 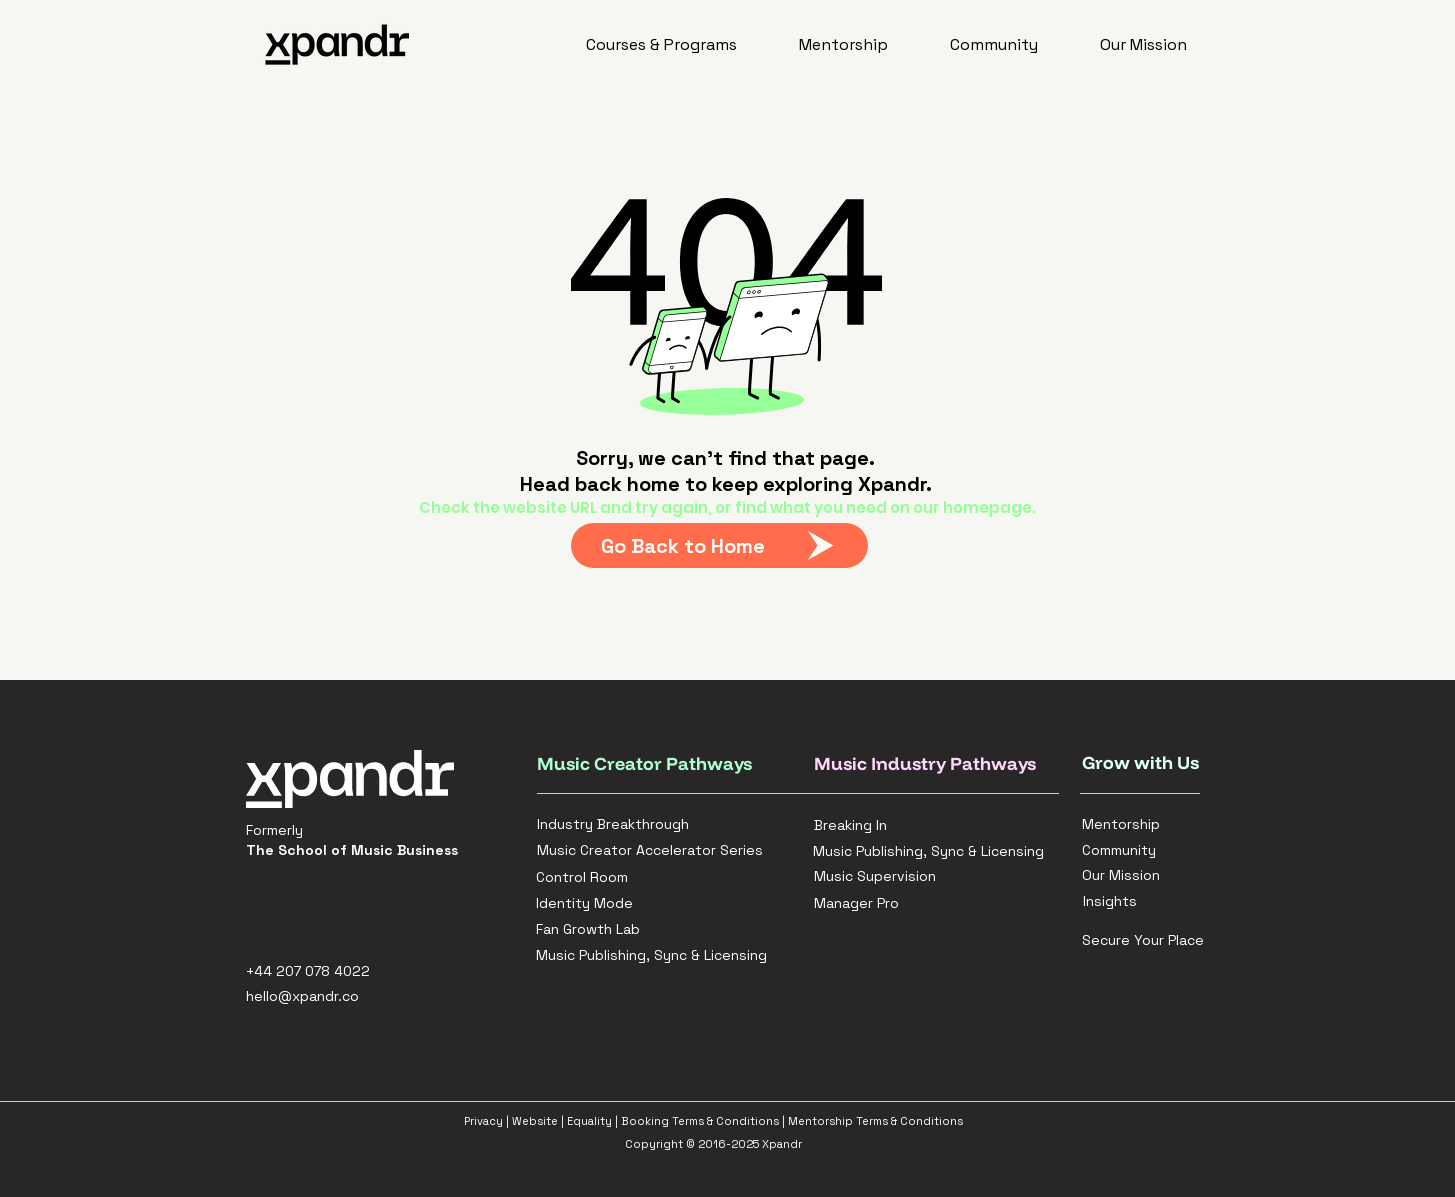 What do you see at coordinates (1149, 940) in the screenshot?
I see `[Secure Your Place]` at bounding box center [1149, 940].